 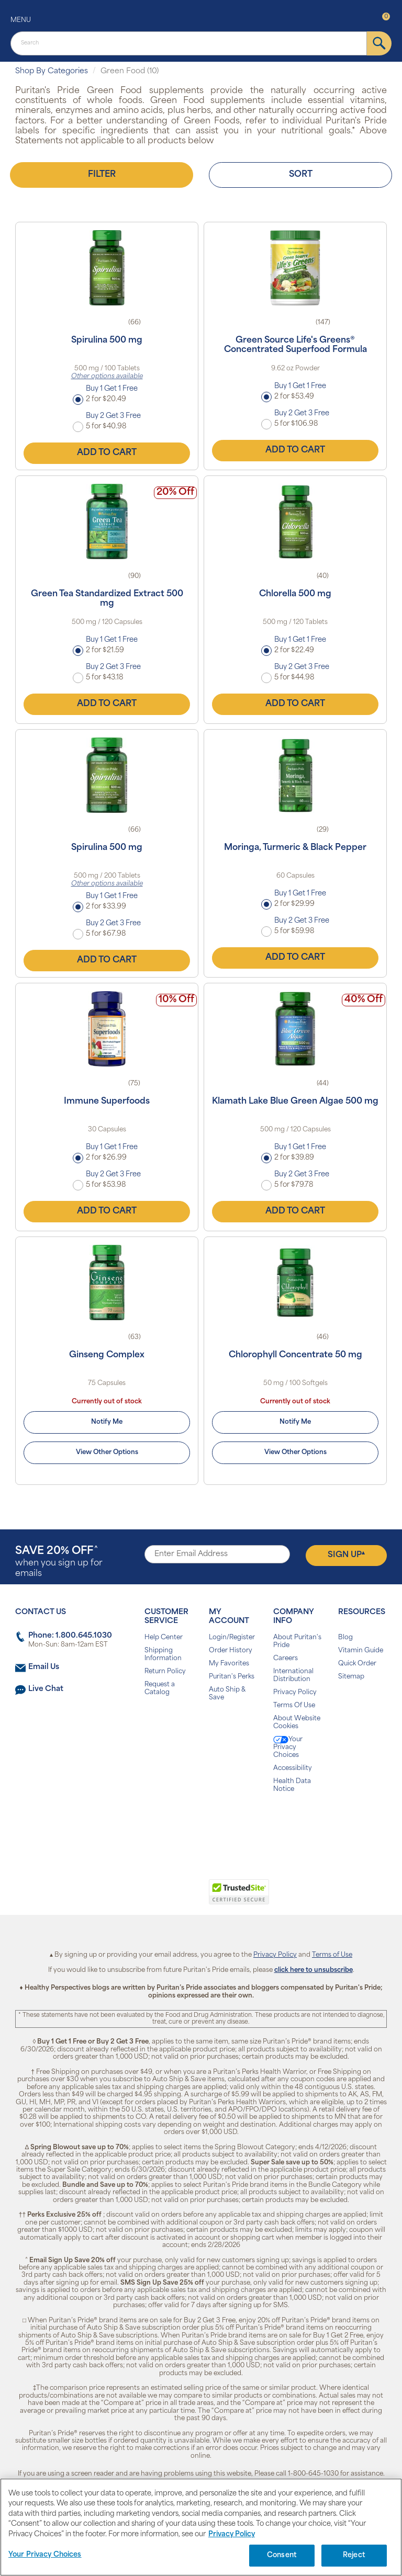 I want to click on Email Us, so click(x=43, y=1667).